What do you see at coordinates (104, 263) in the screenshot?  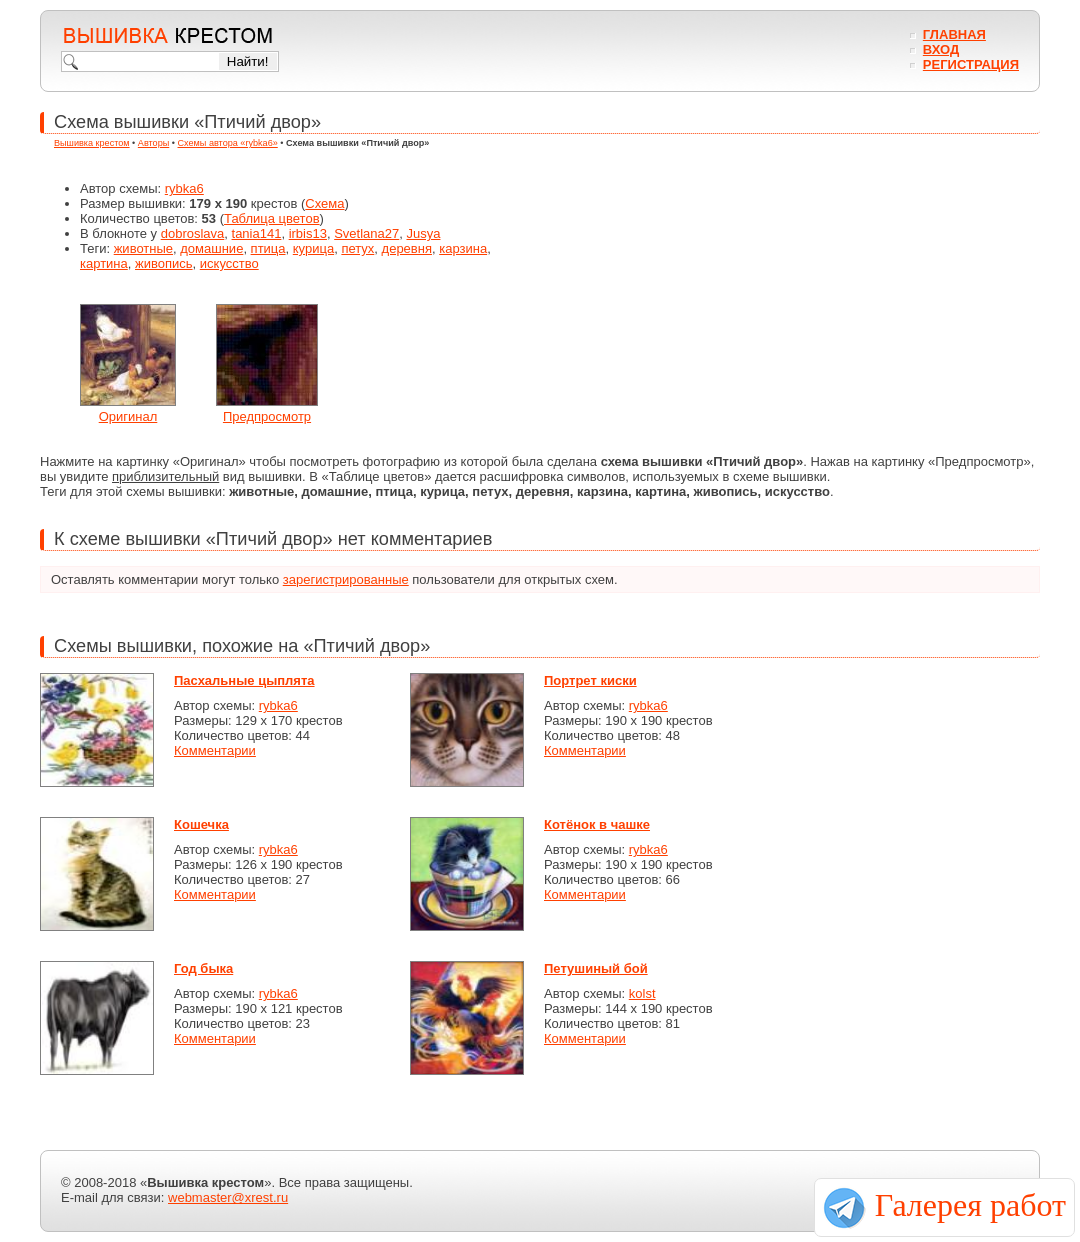 I see `картина` at bounding box center [104, 263].